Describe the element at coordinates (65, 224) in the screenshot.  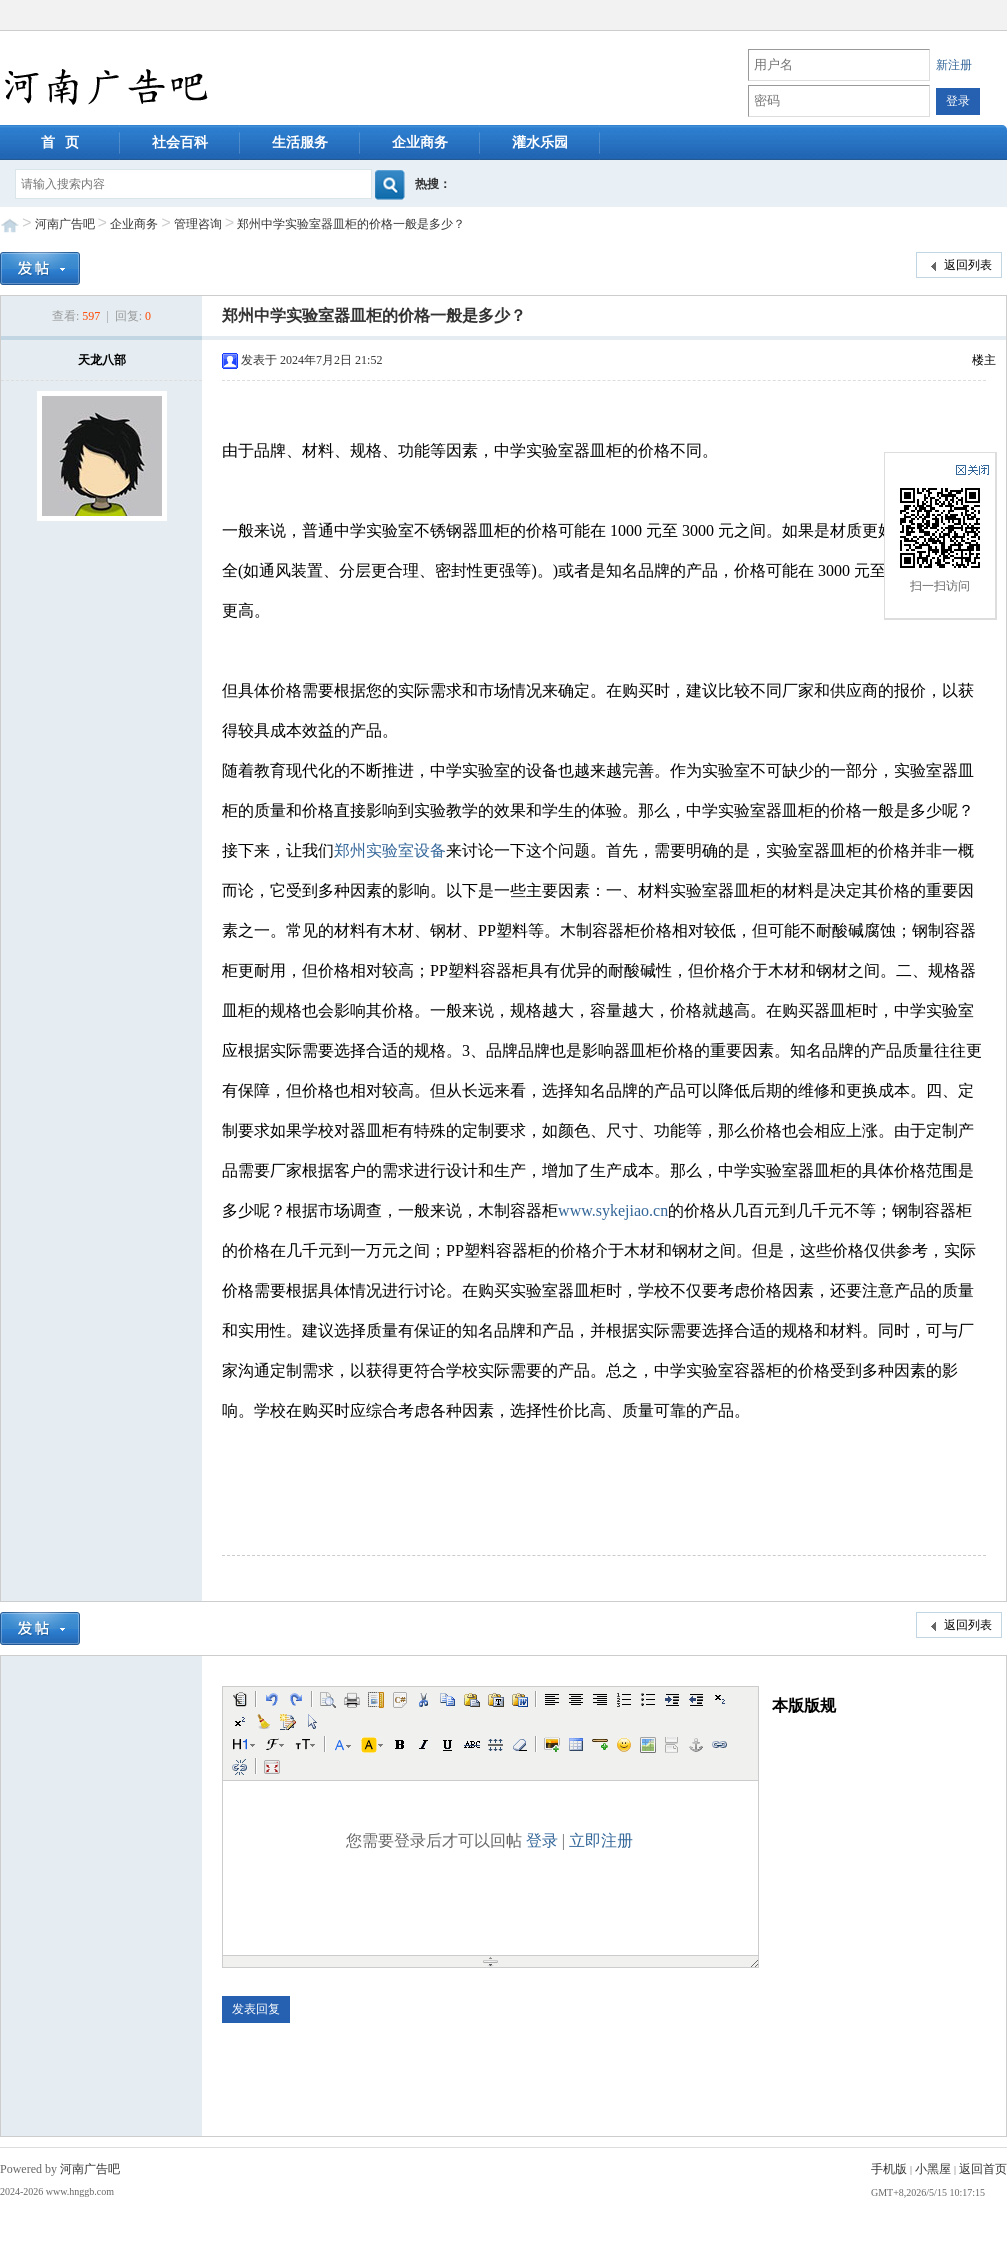
I see `河南广告吧` at that location.